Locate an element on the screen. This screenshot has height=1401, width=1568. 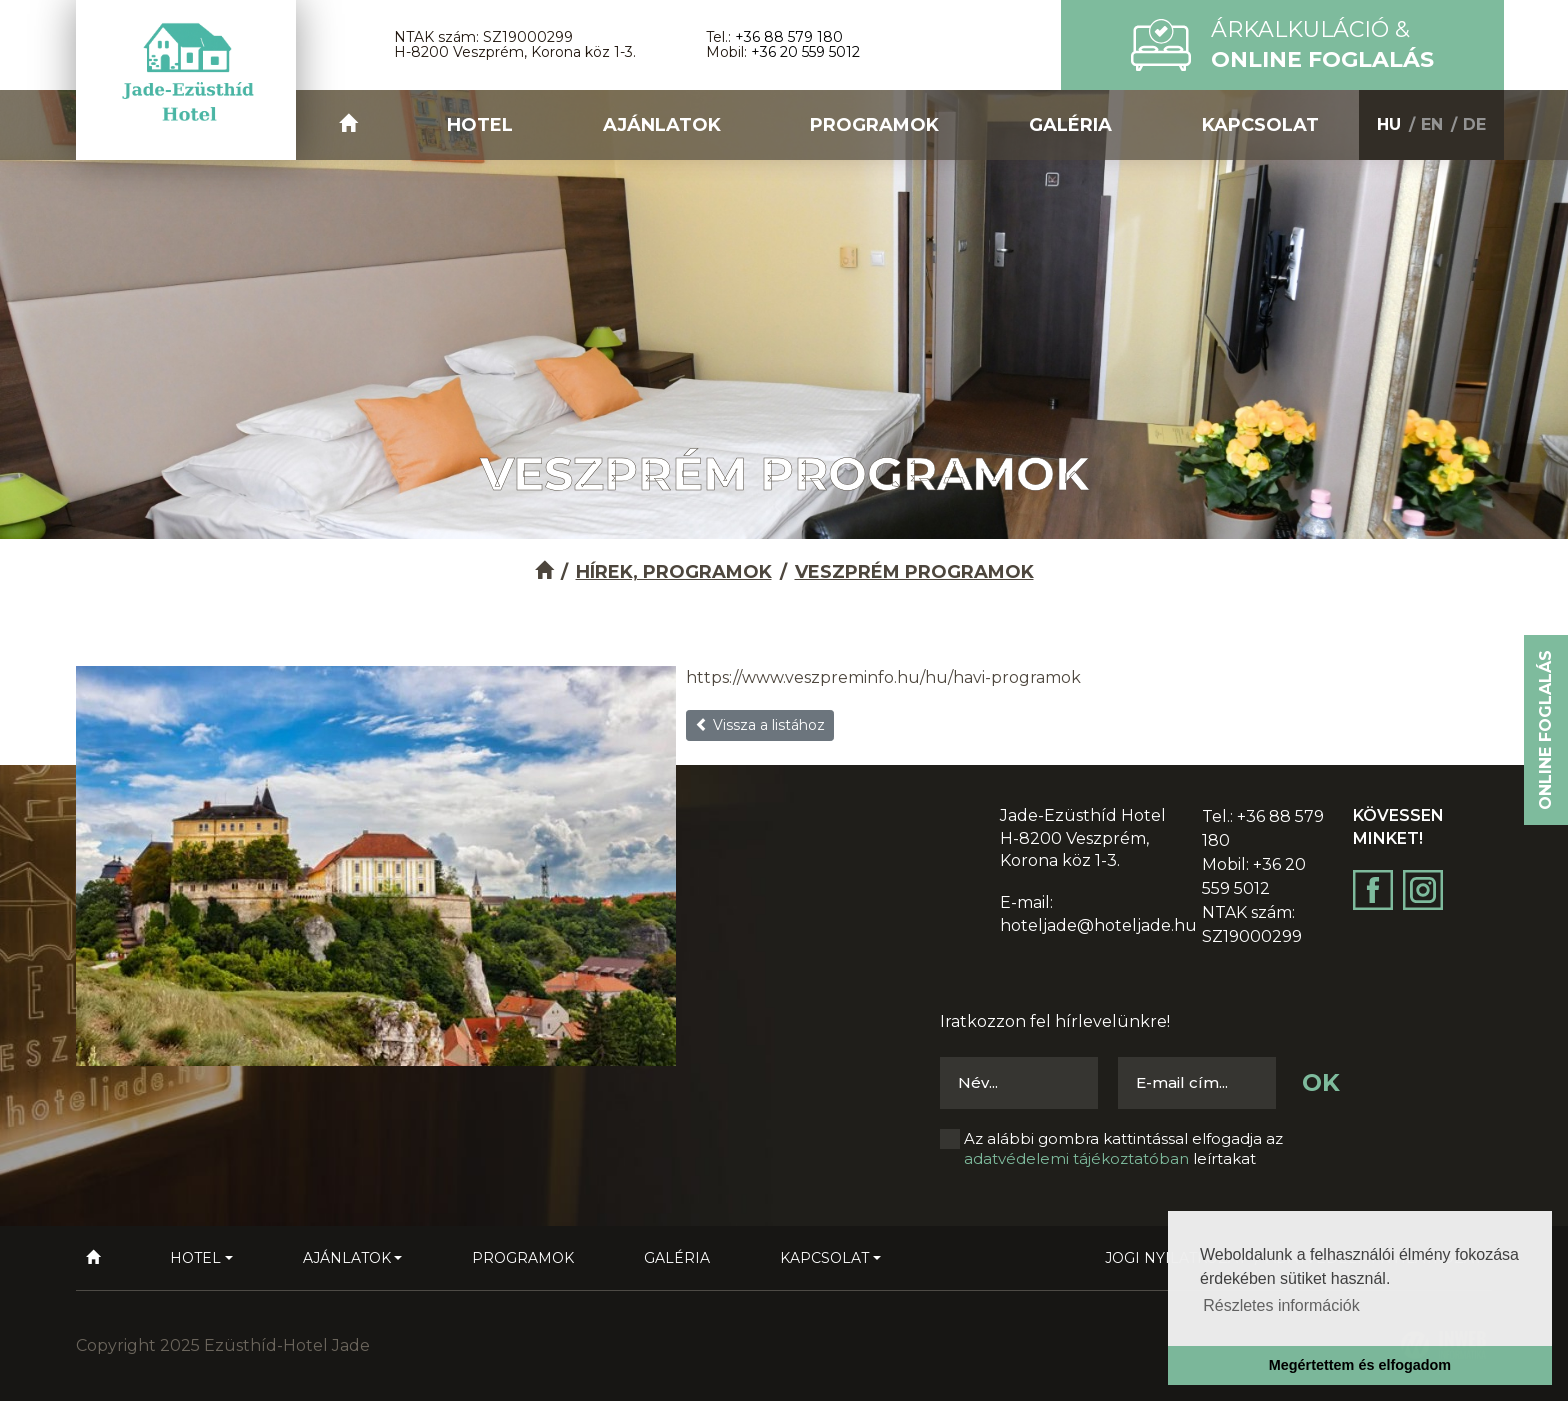
hoteljade@hoteljade.hu is located at coordinates (1098, 925).